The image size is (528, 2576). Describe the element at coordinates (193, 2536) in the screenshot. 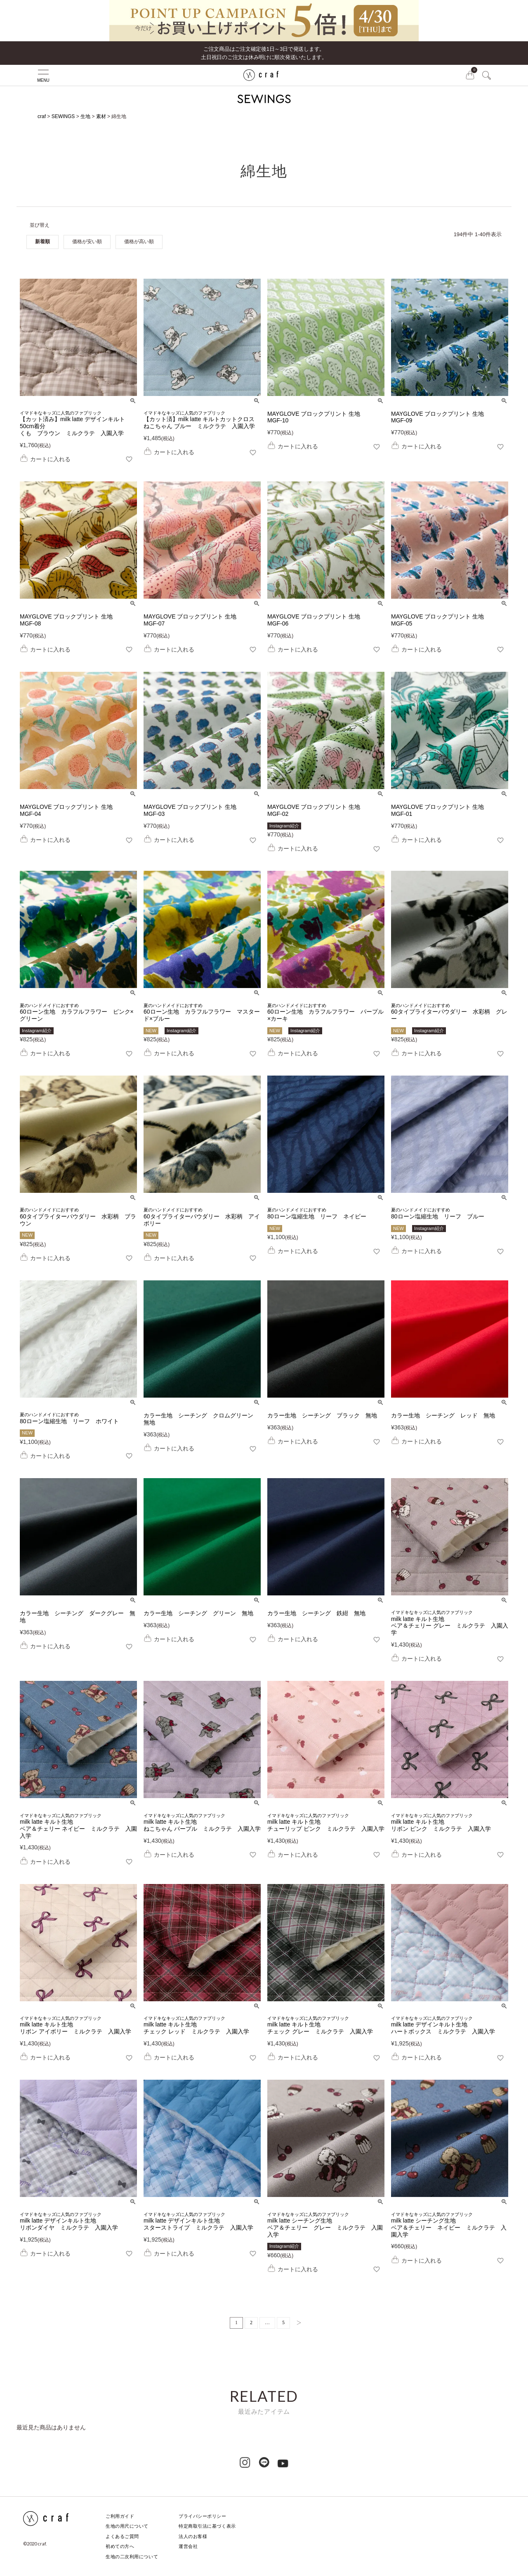

I see `法人のお客様` at that location.